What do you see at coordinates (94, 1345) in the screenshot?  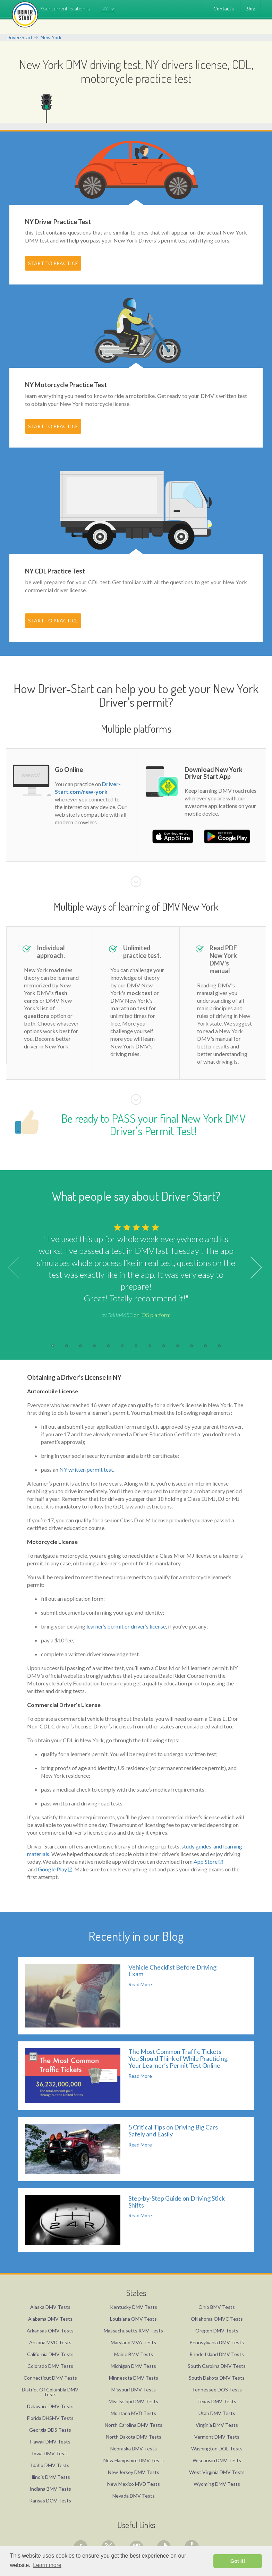 I see `4 [button]` at bounding box center [94, 1345].